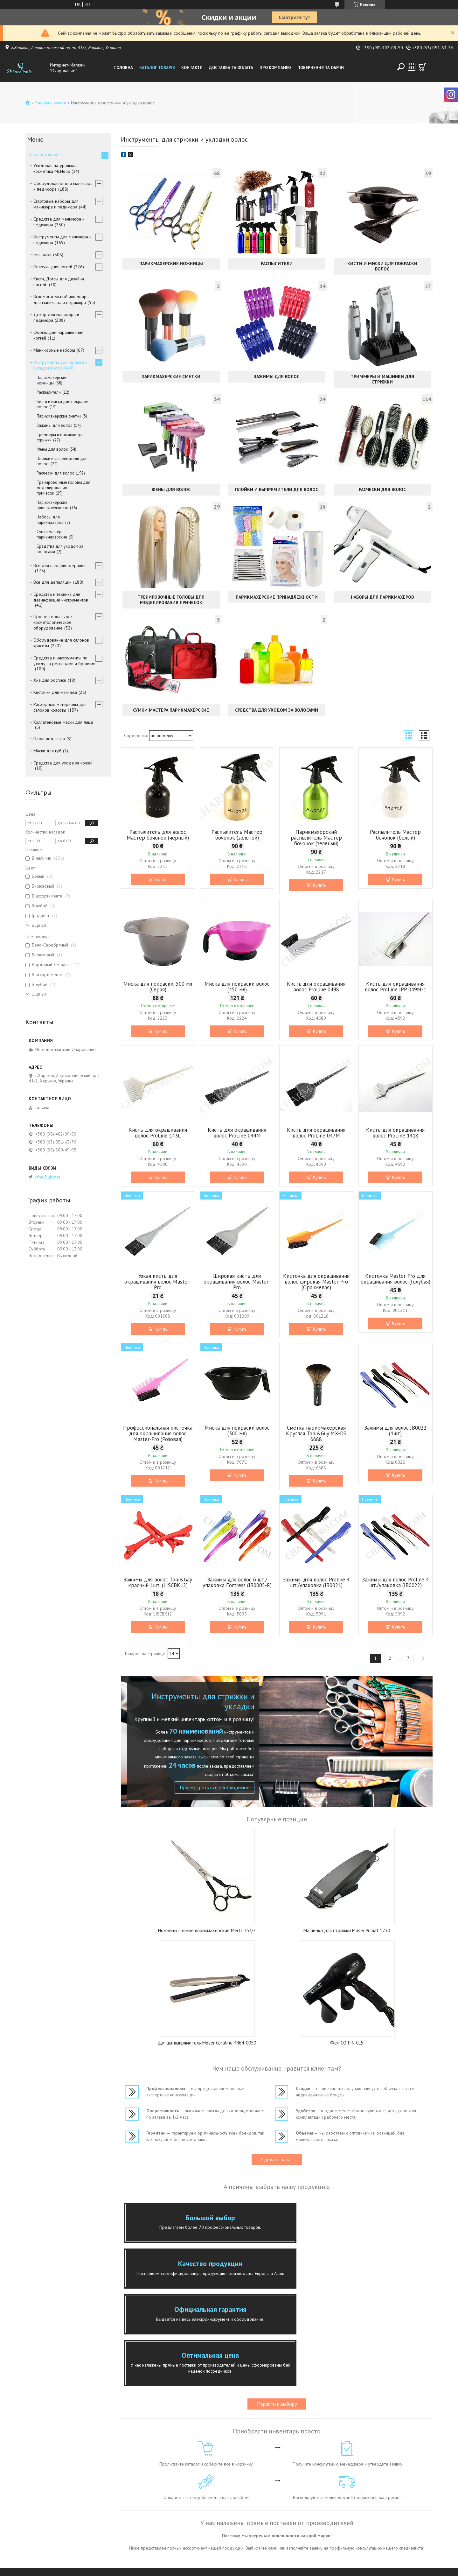 The width and height of the screenshot is (458, 2576). Describe the element at coordinates (58, 335) in the screenshot. I see `Формы для наращивания ногтей` at that location.